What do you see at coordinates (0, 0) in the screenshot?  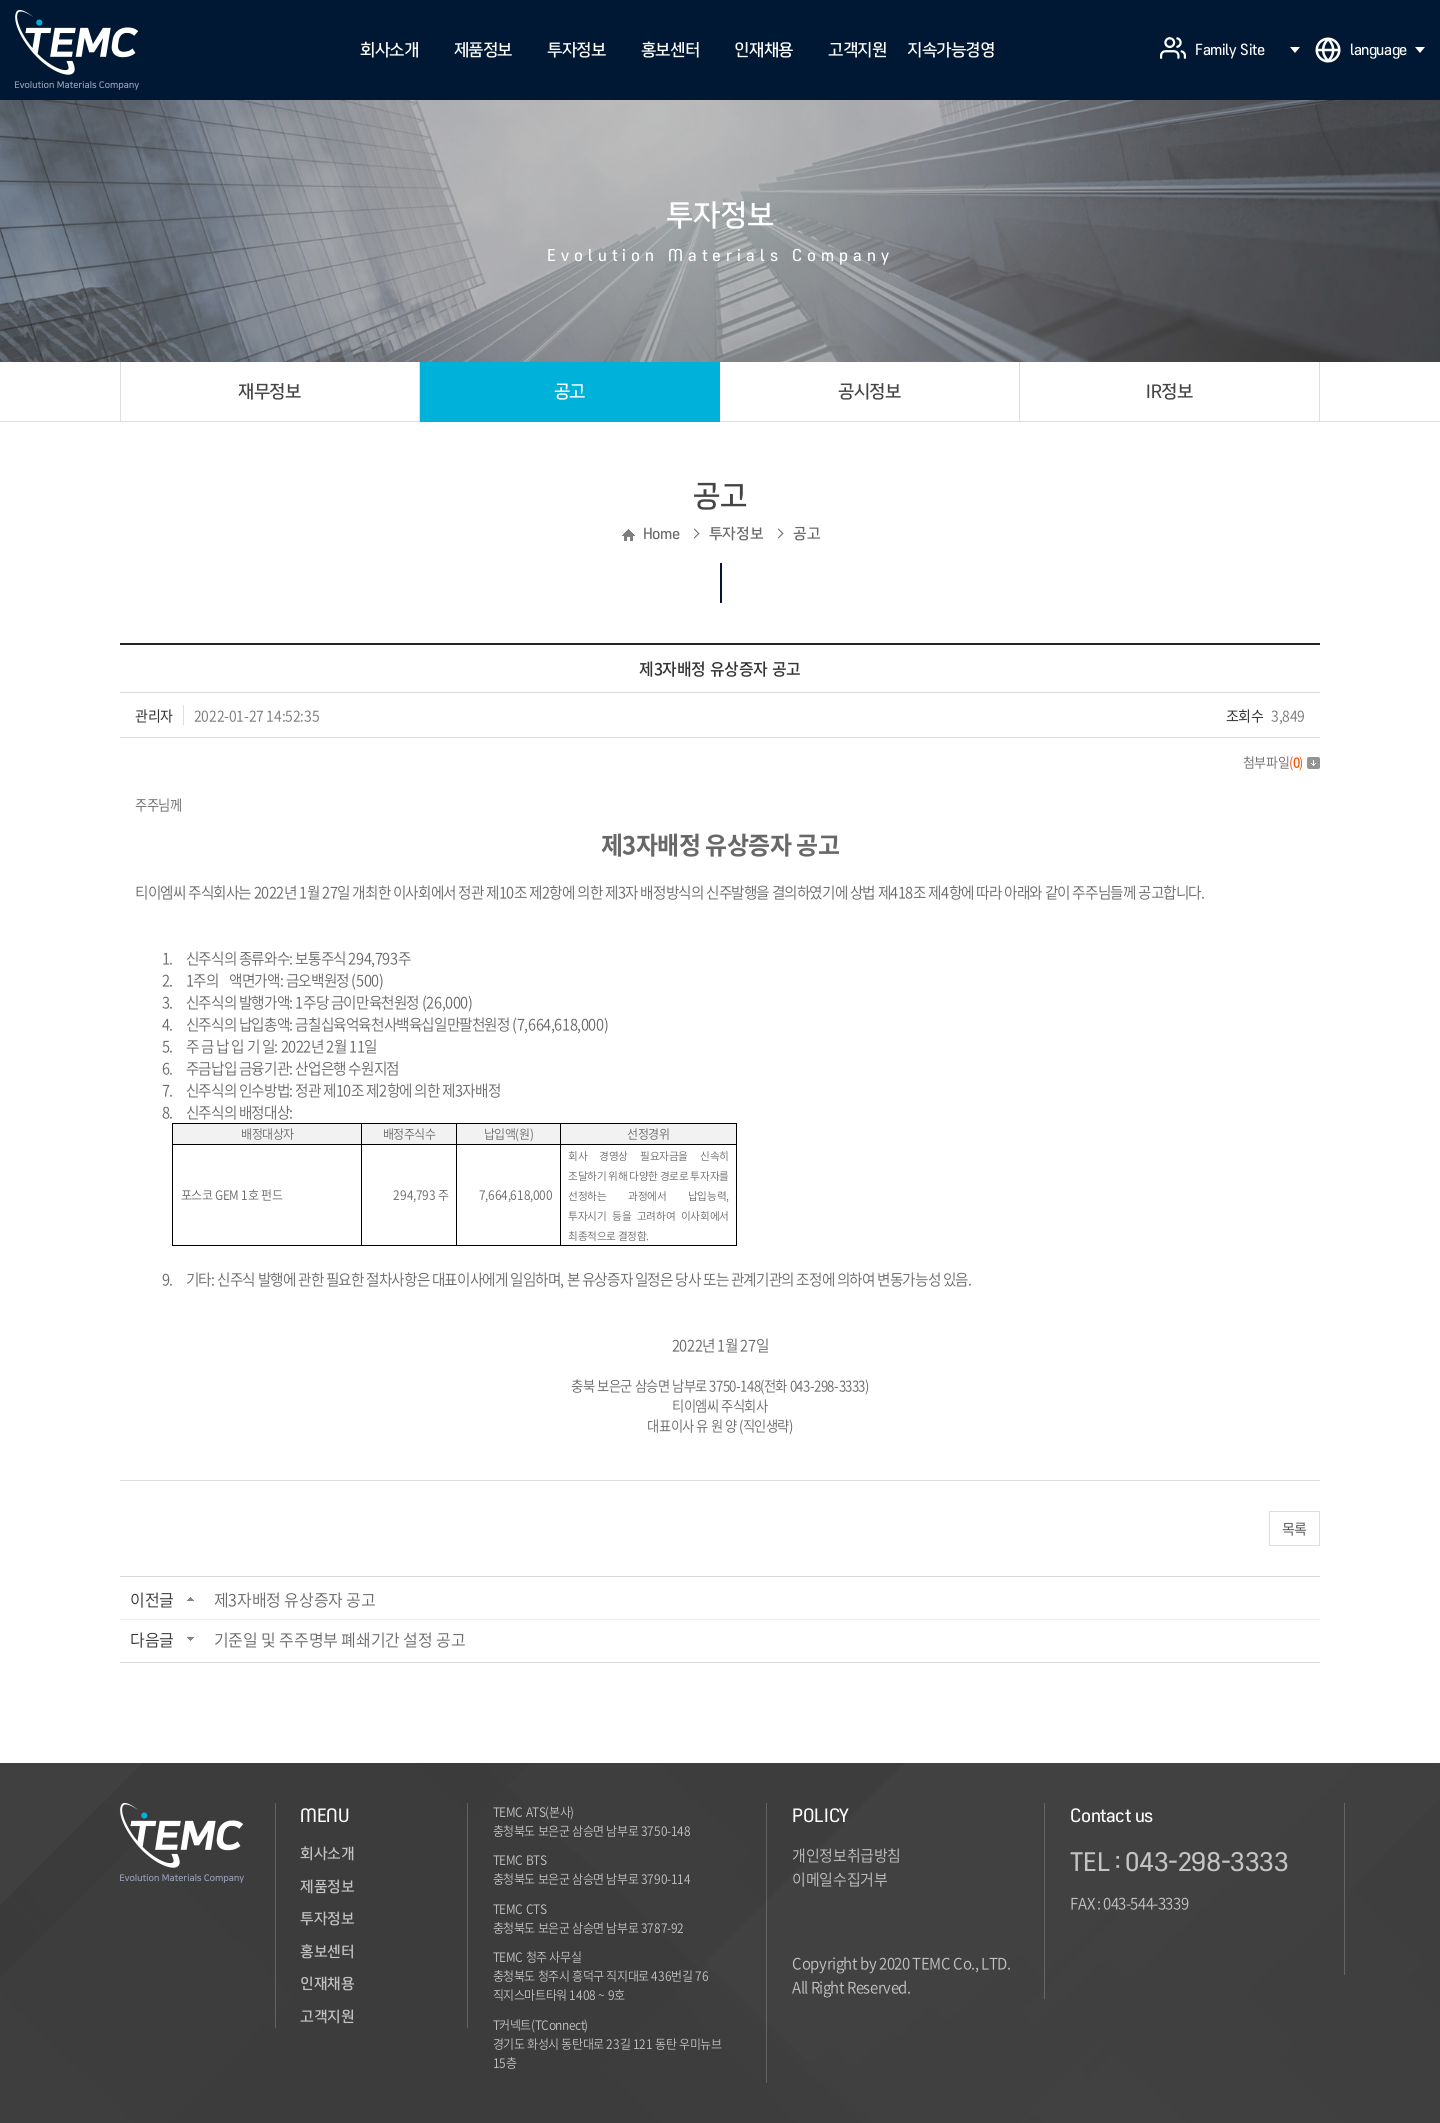 I see `주메뉴 바로가기` at bounding box center [0, 0].